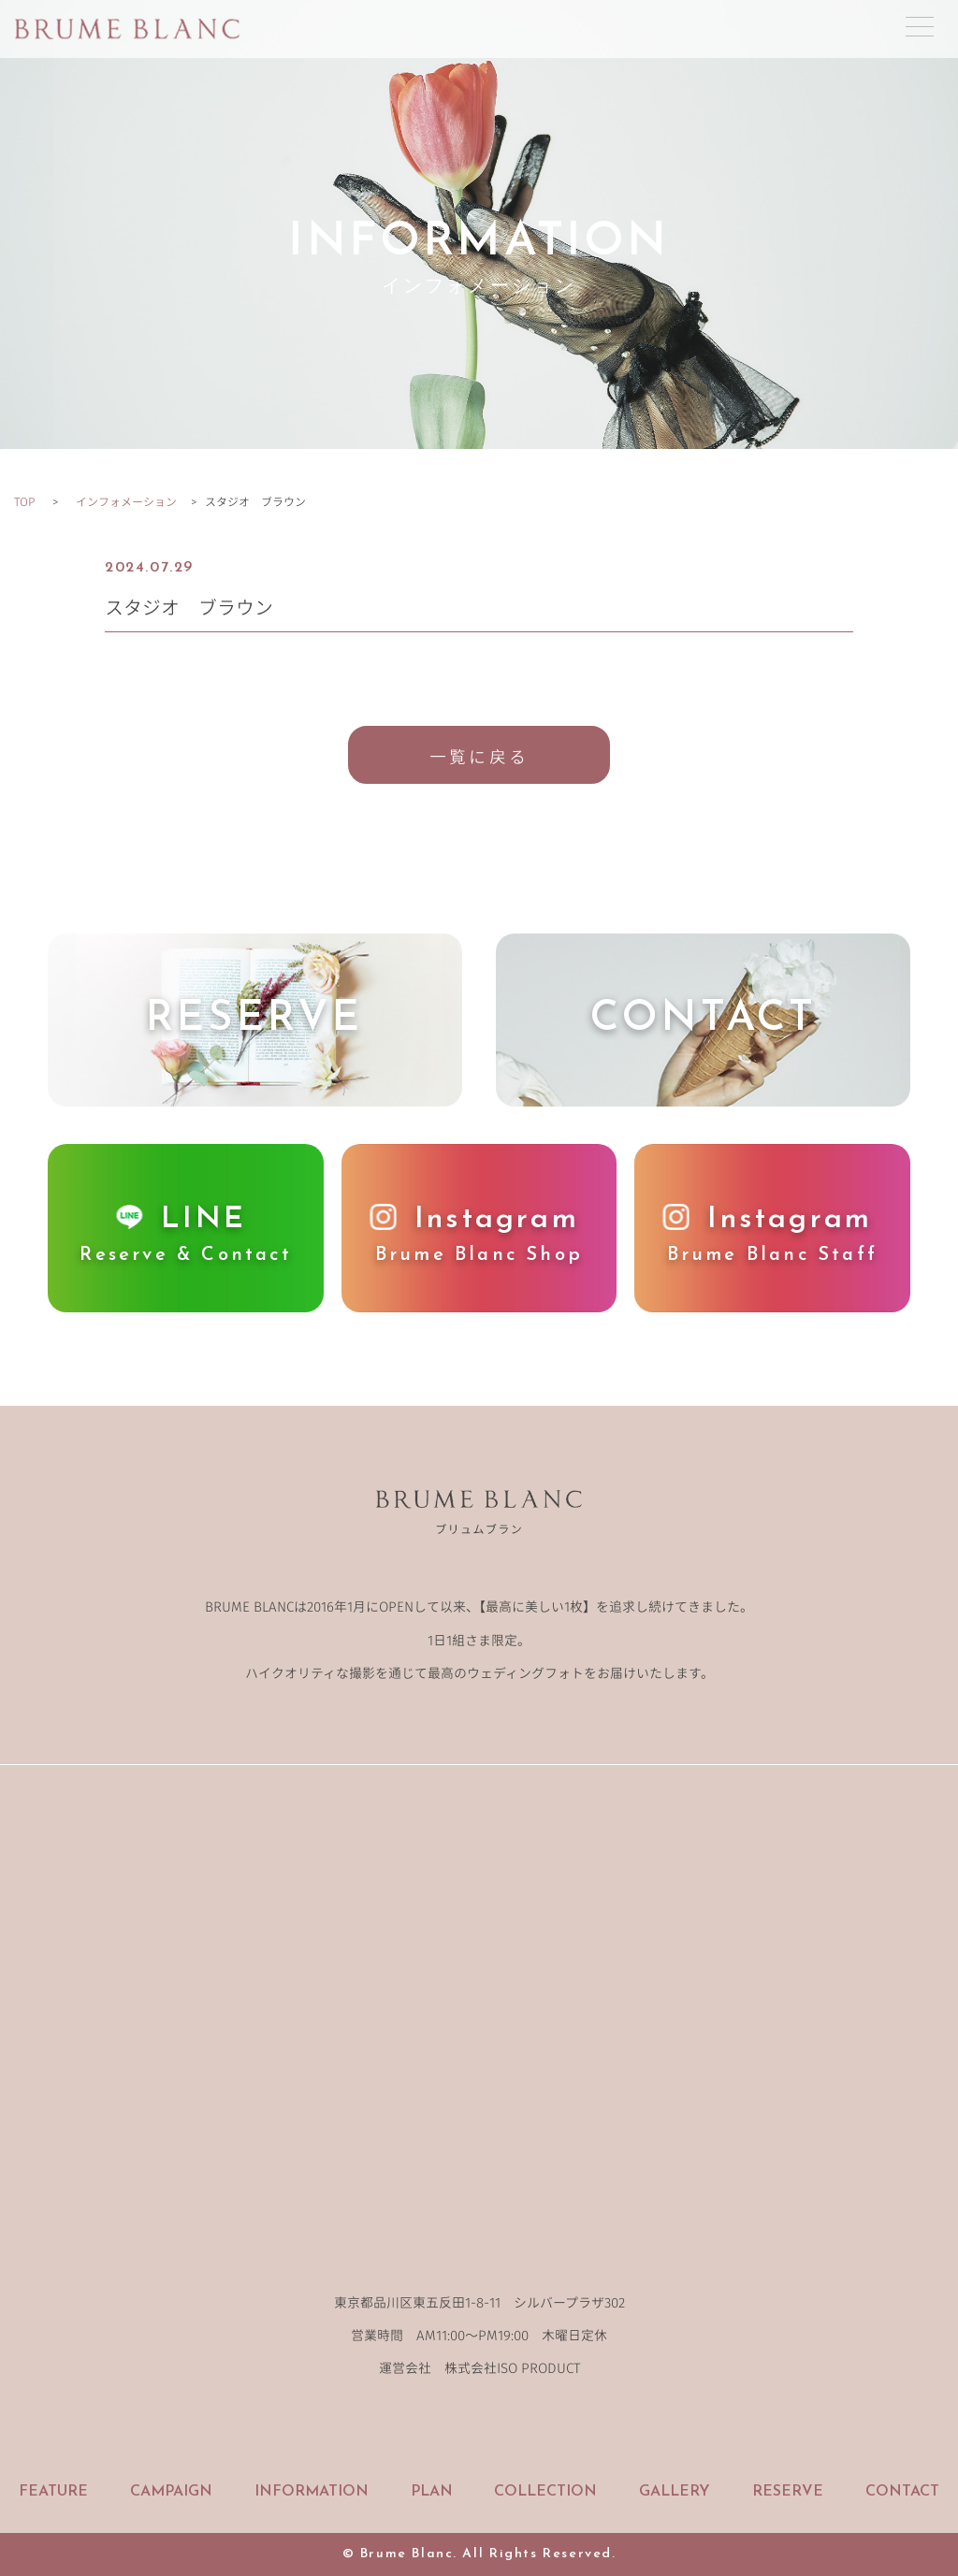 The image size is (958, 2576). What do you see at coordinates (24, 501) in the screenshot?
I see `TOP` at bounding box center [24, 501].